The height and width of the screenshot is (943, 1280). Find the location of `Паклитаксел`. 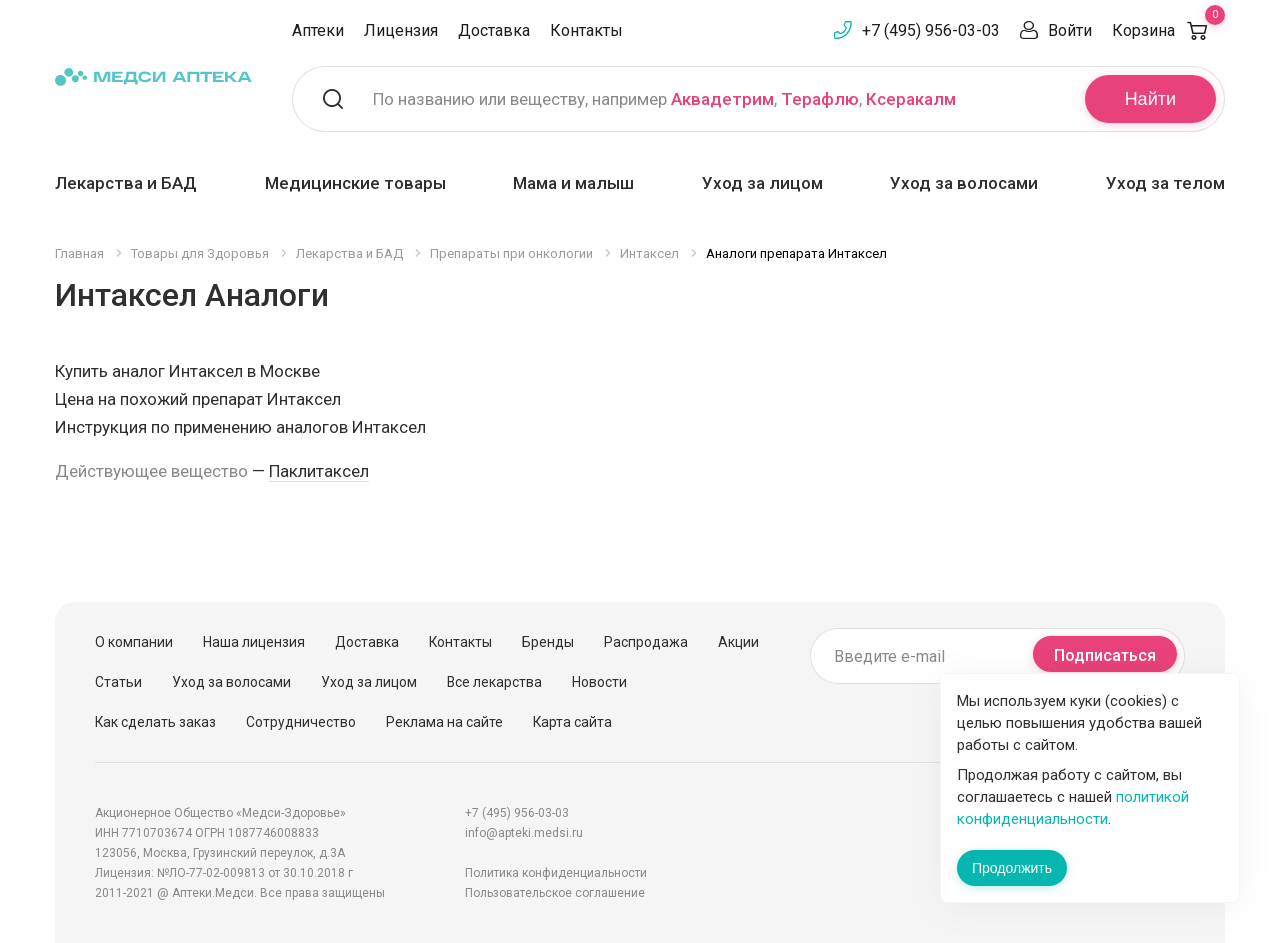

Паклитаксел is located at coordinates (319, 471).